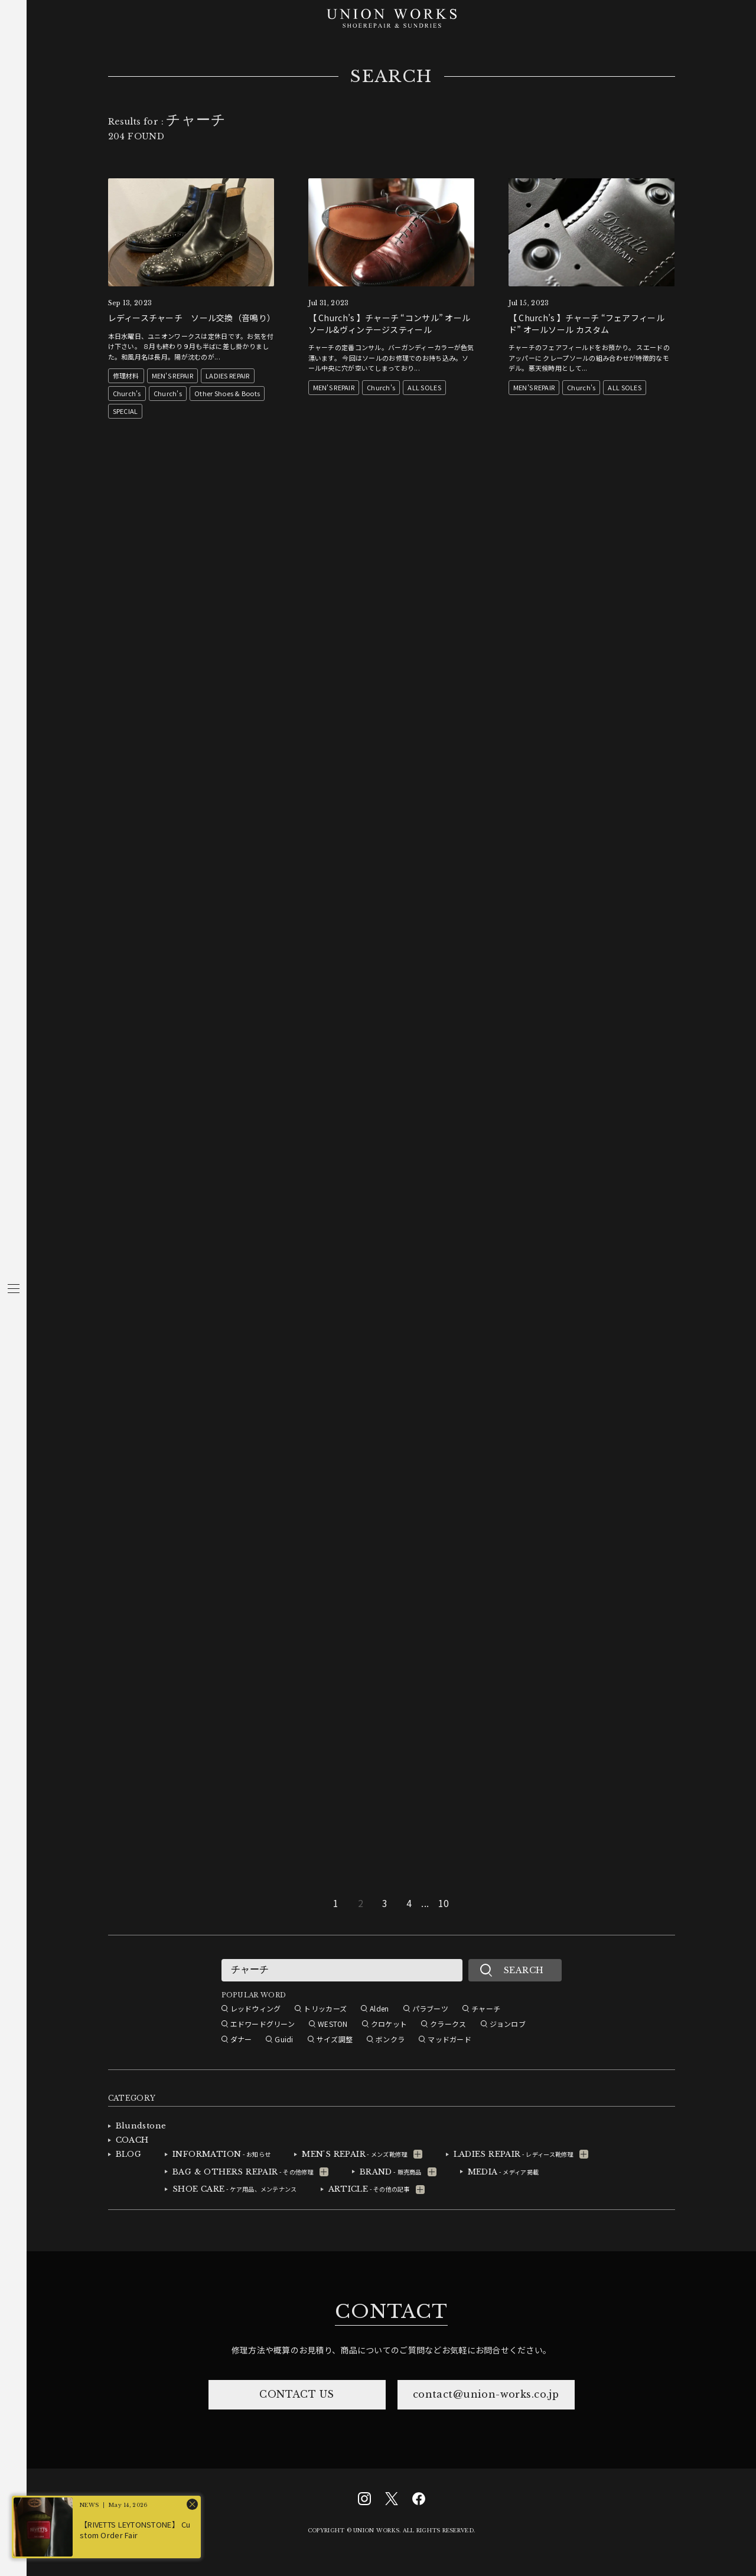  Describe the element at coordinates (391, 2311) in the screenshot. I see `CONTACT` at that location.